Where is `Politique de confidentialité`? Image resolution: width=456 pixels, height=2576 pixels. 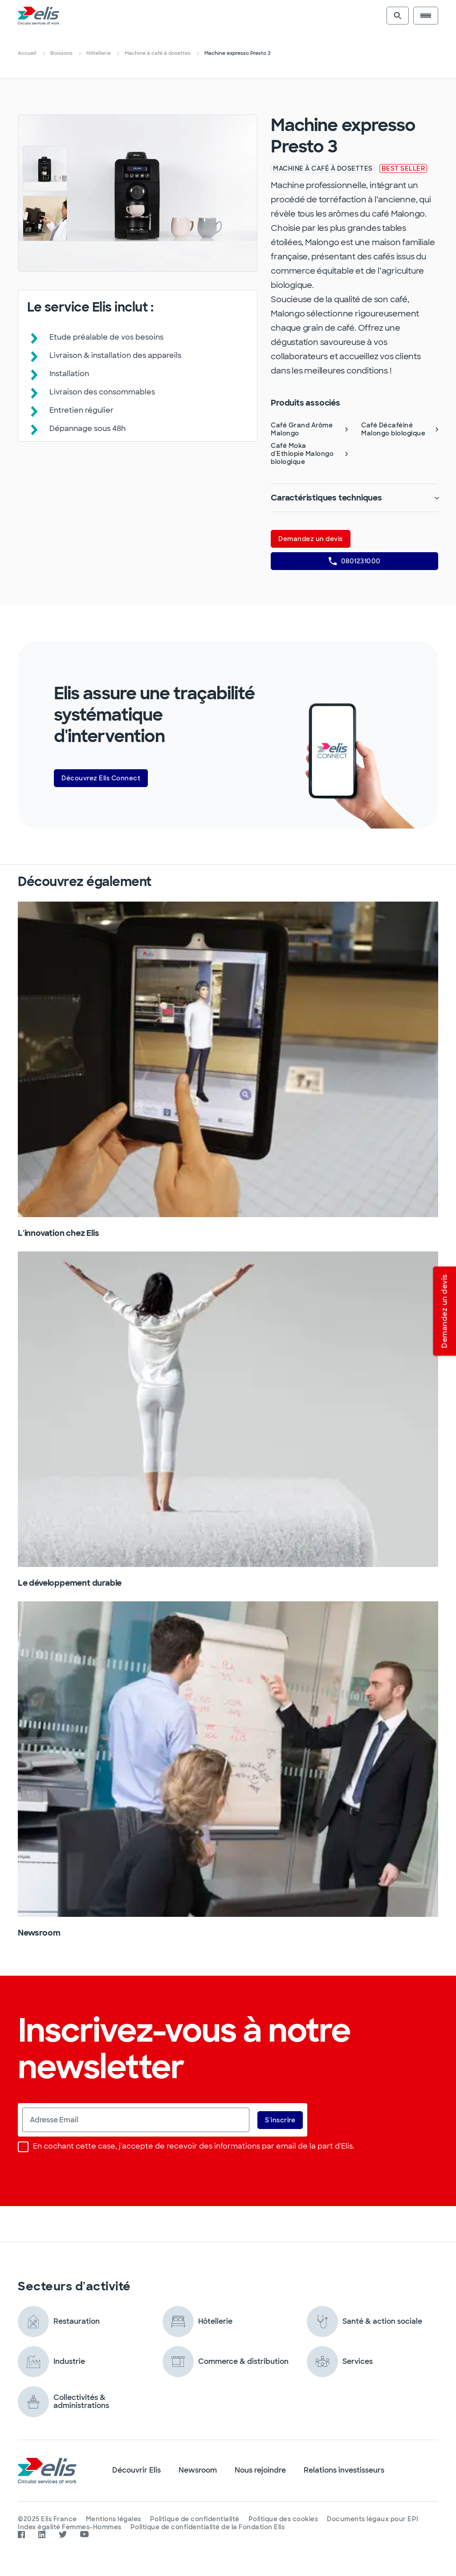
Politique de confidentialité is located at coordinates (195, 2519).